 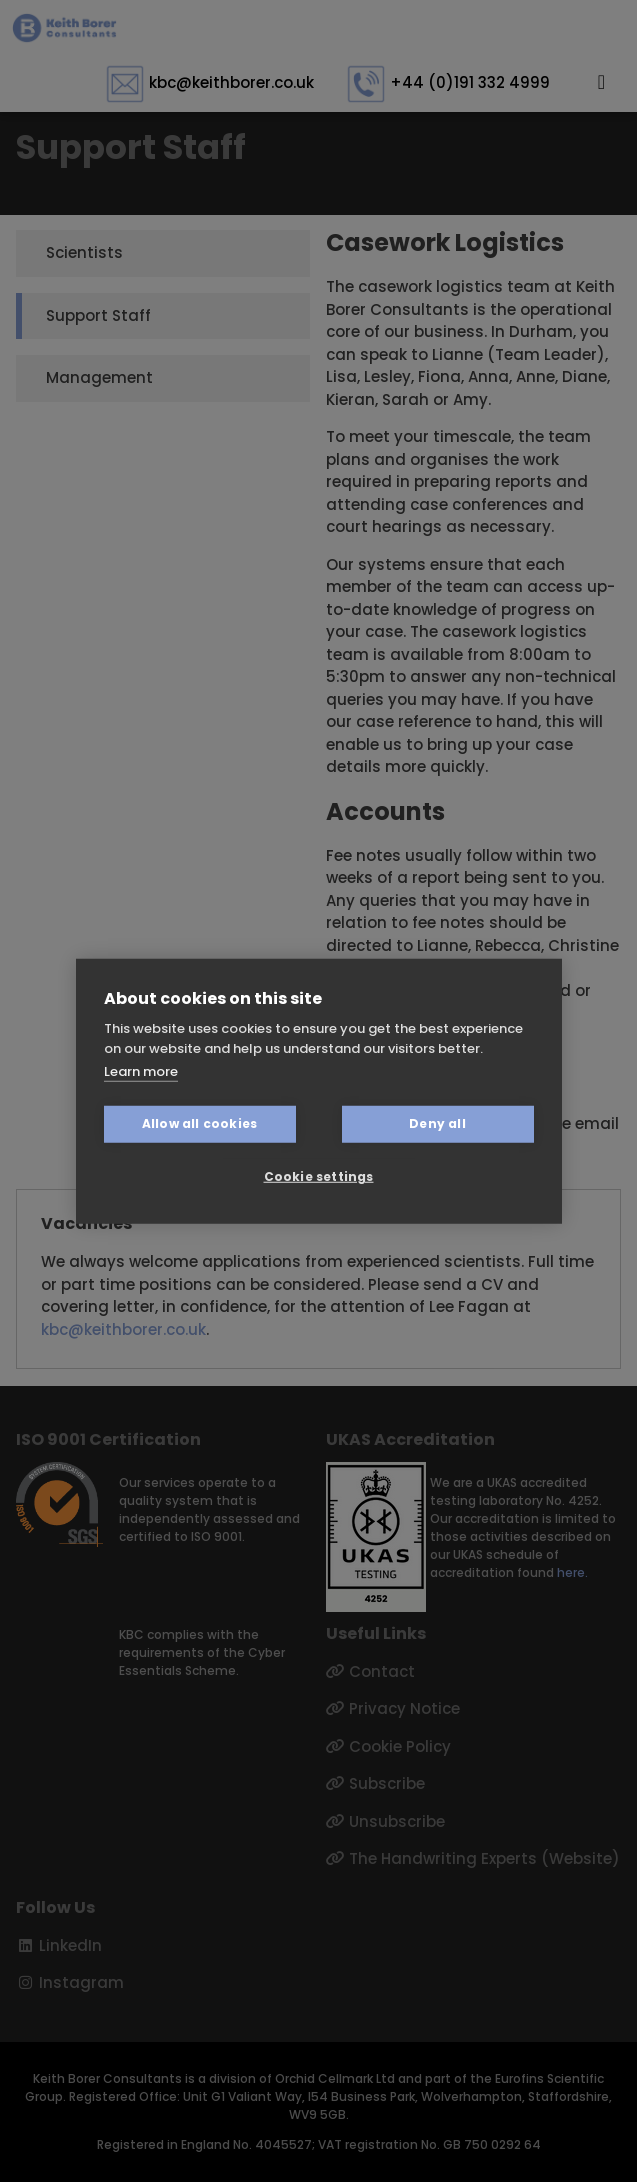 I want to click on Learn more, so click(x=141, y=1071).